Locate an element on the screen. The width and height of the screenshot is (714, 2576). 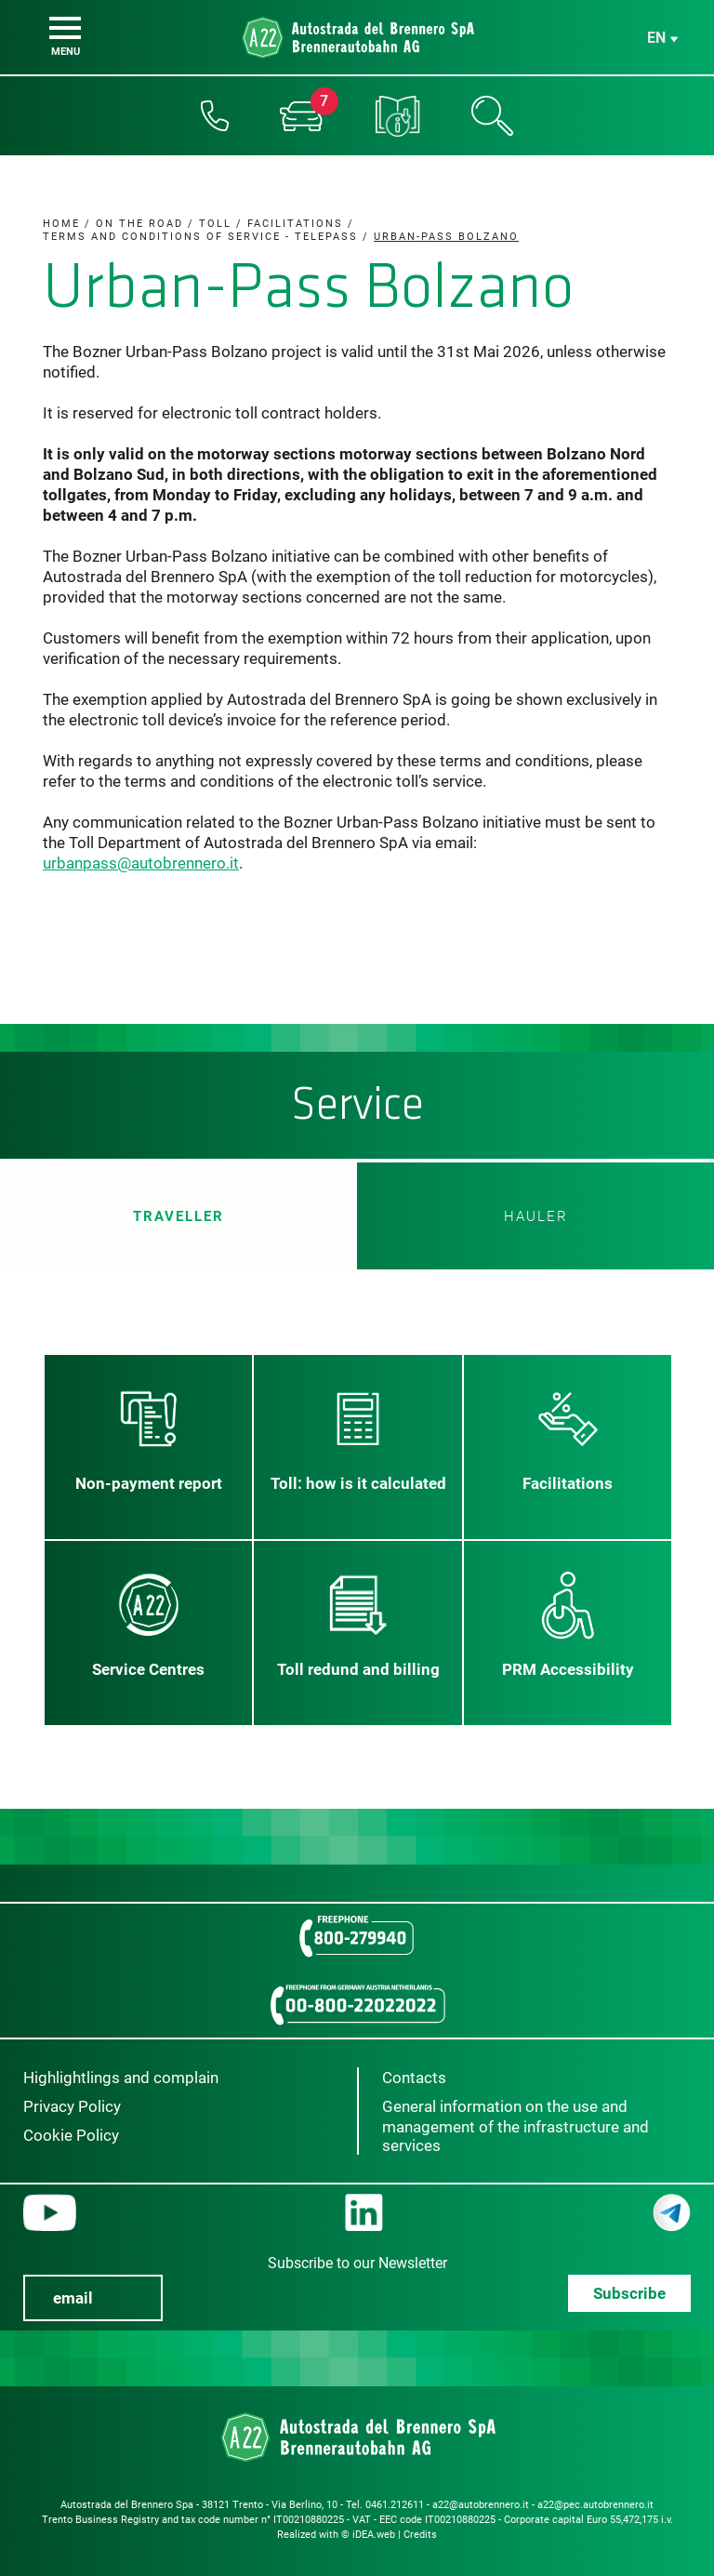
en is located at coordinates (656, 37).